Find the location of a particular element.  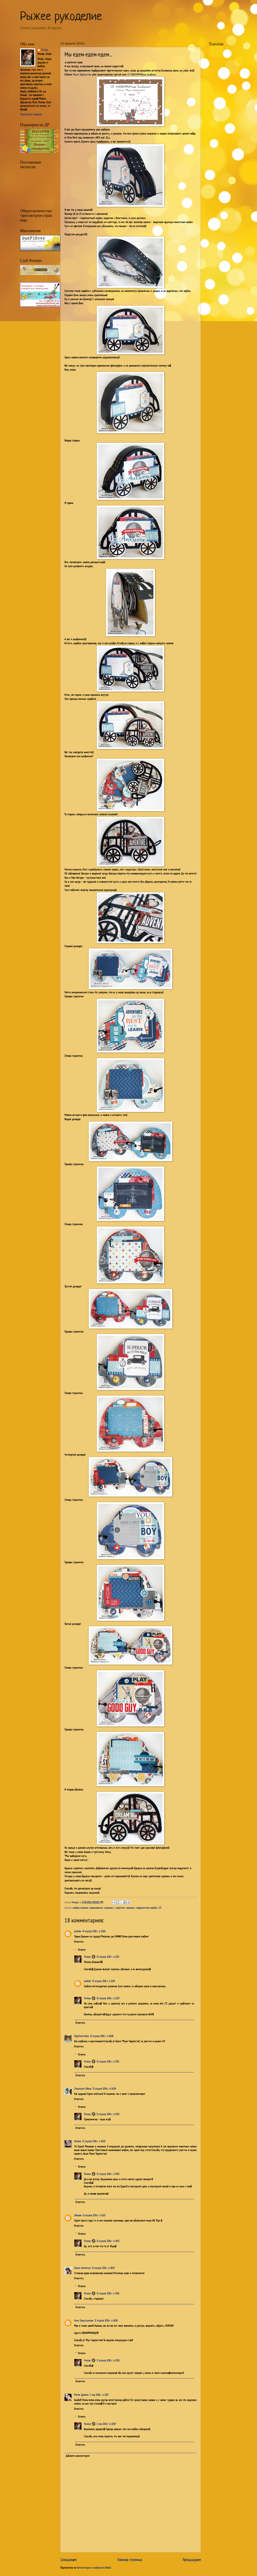

Рыжая is located at coordinates (87, 1957).